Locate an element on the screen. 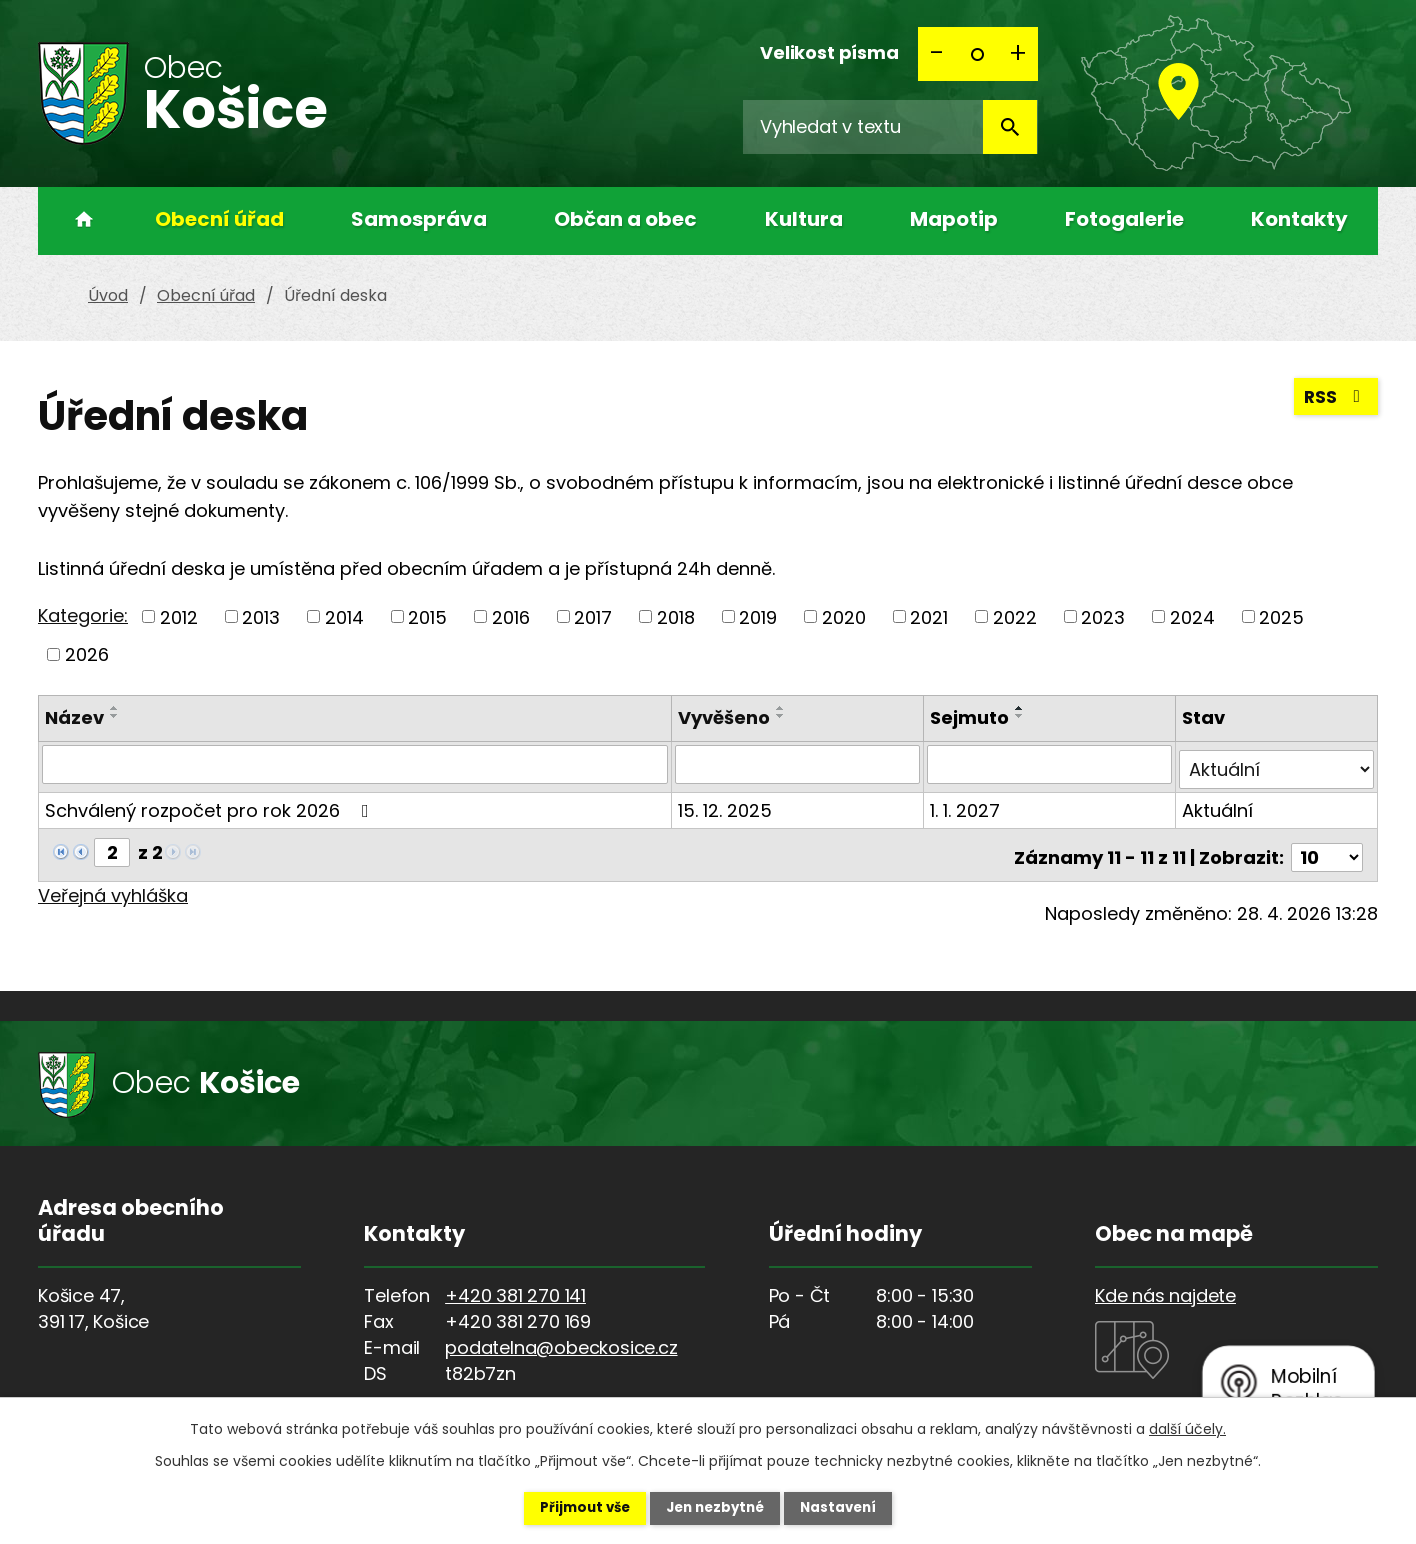 This screenshot has width=1416, height=1544. Úvod is located at coordinates (78, 221).